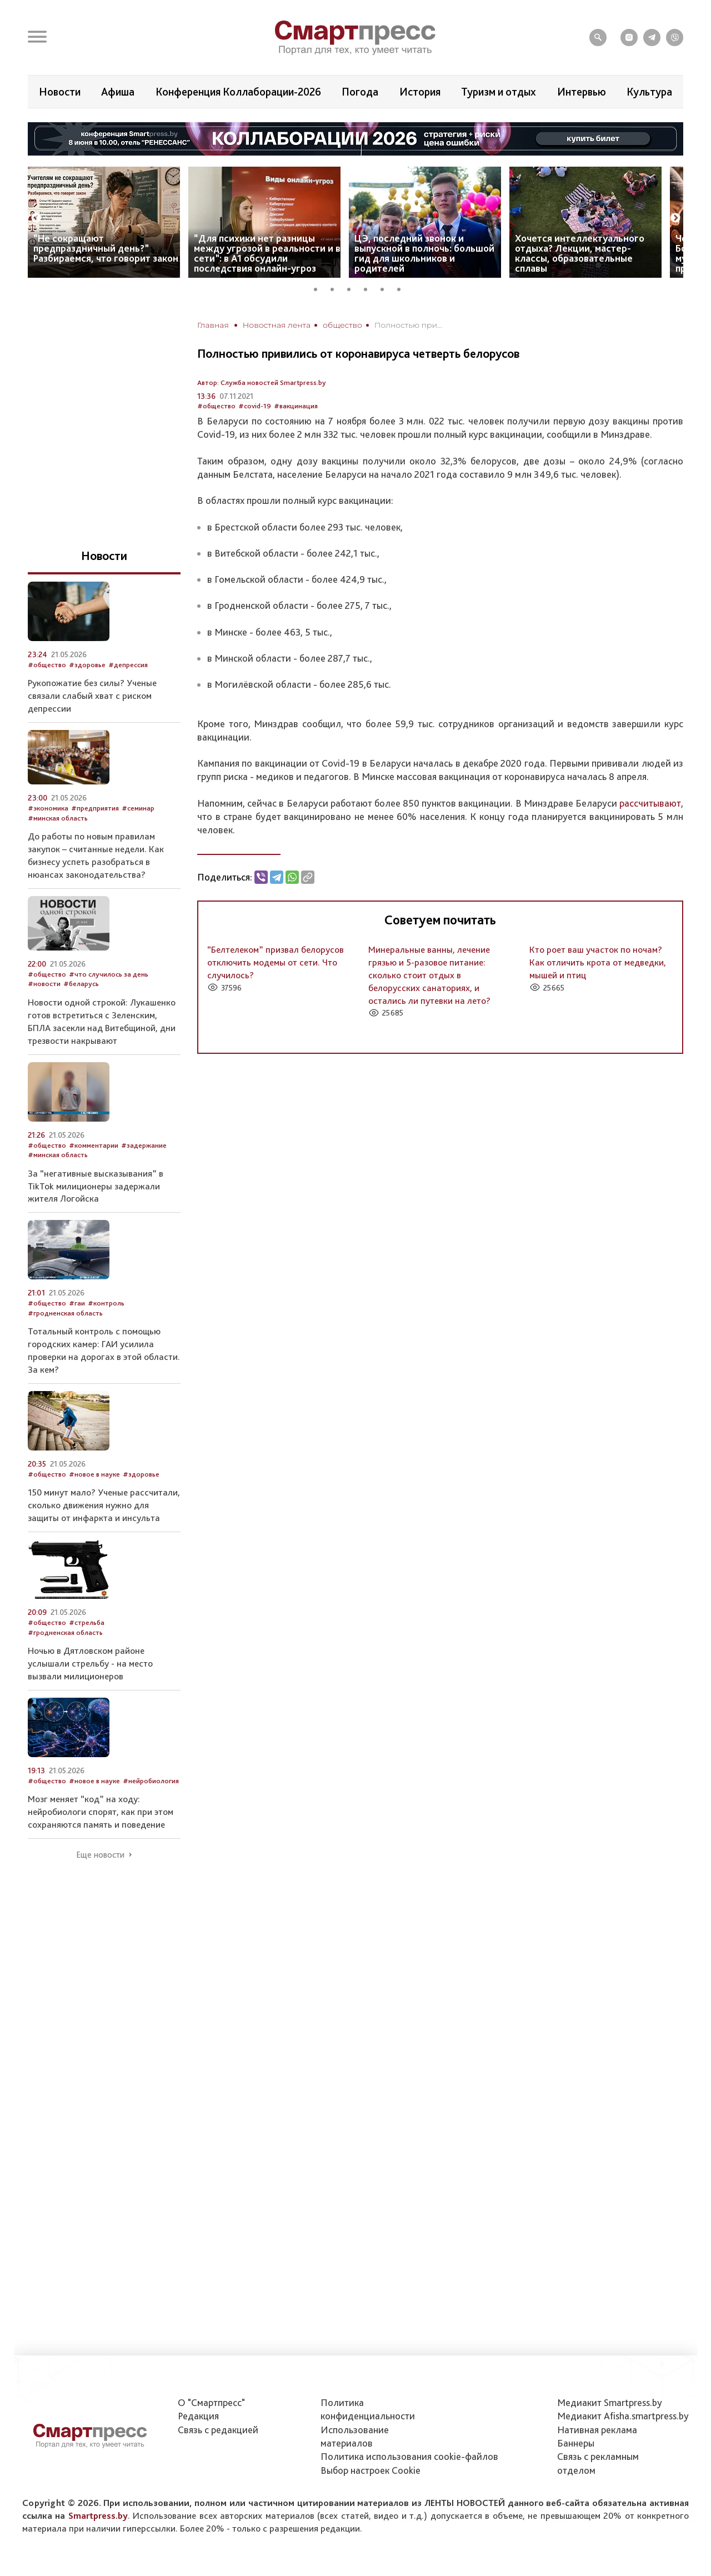 The image size is (711, 2576). Describe the element at coordinates (360, 91) in the screenshot. I see `Погода` at that location.